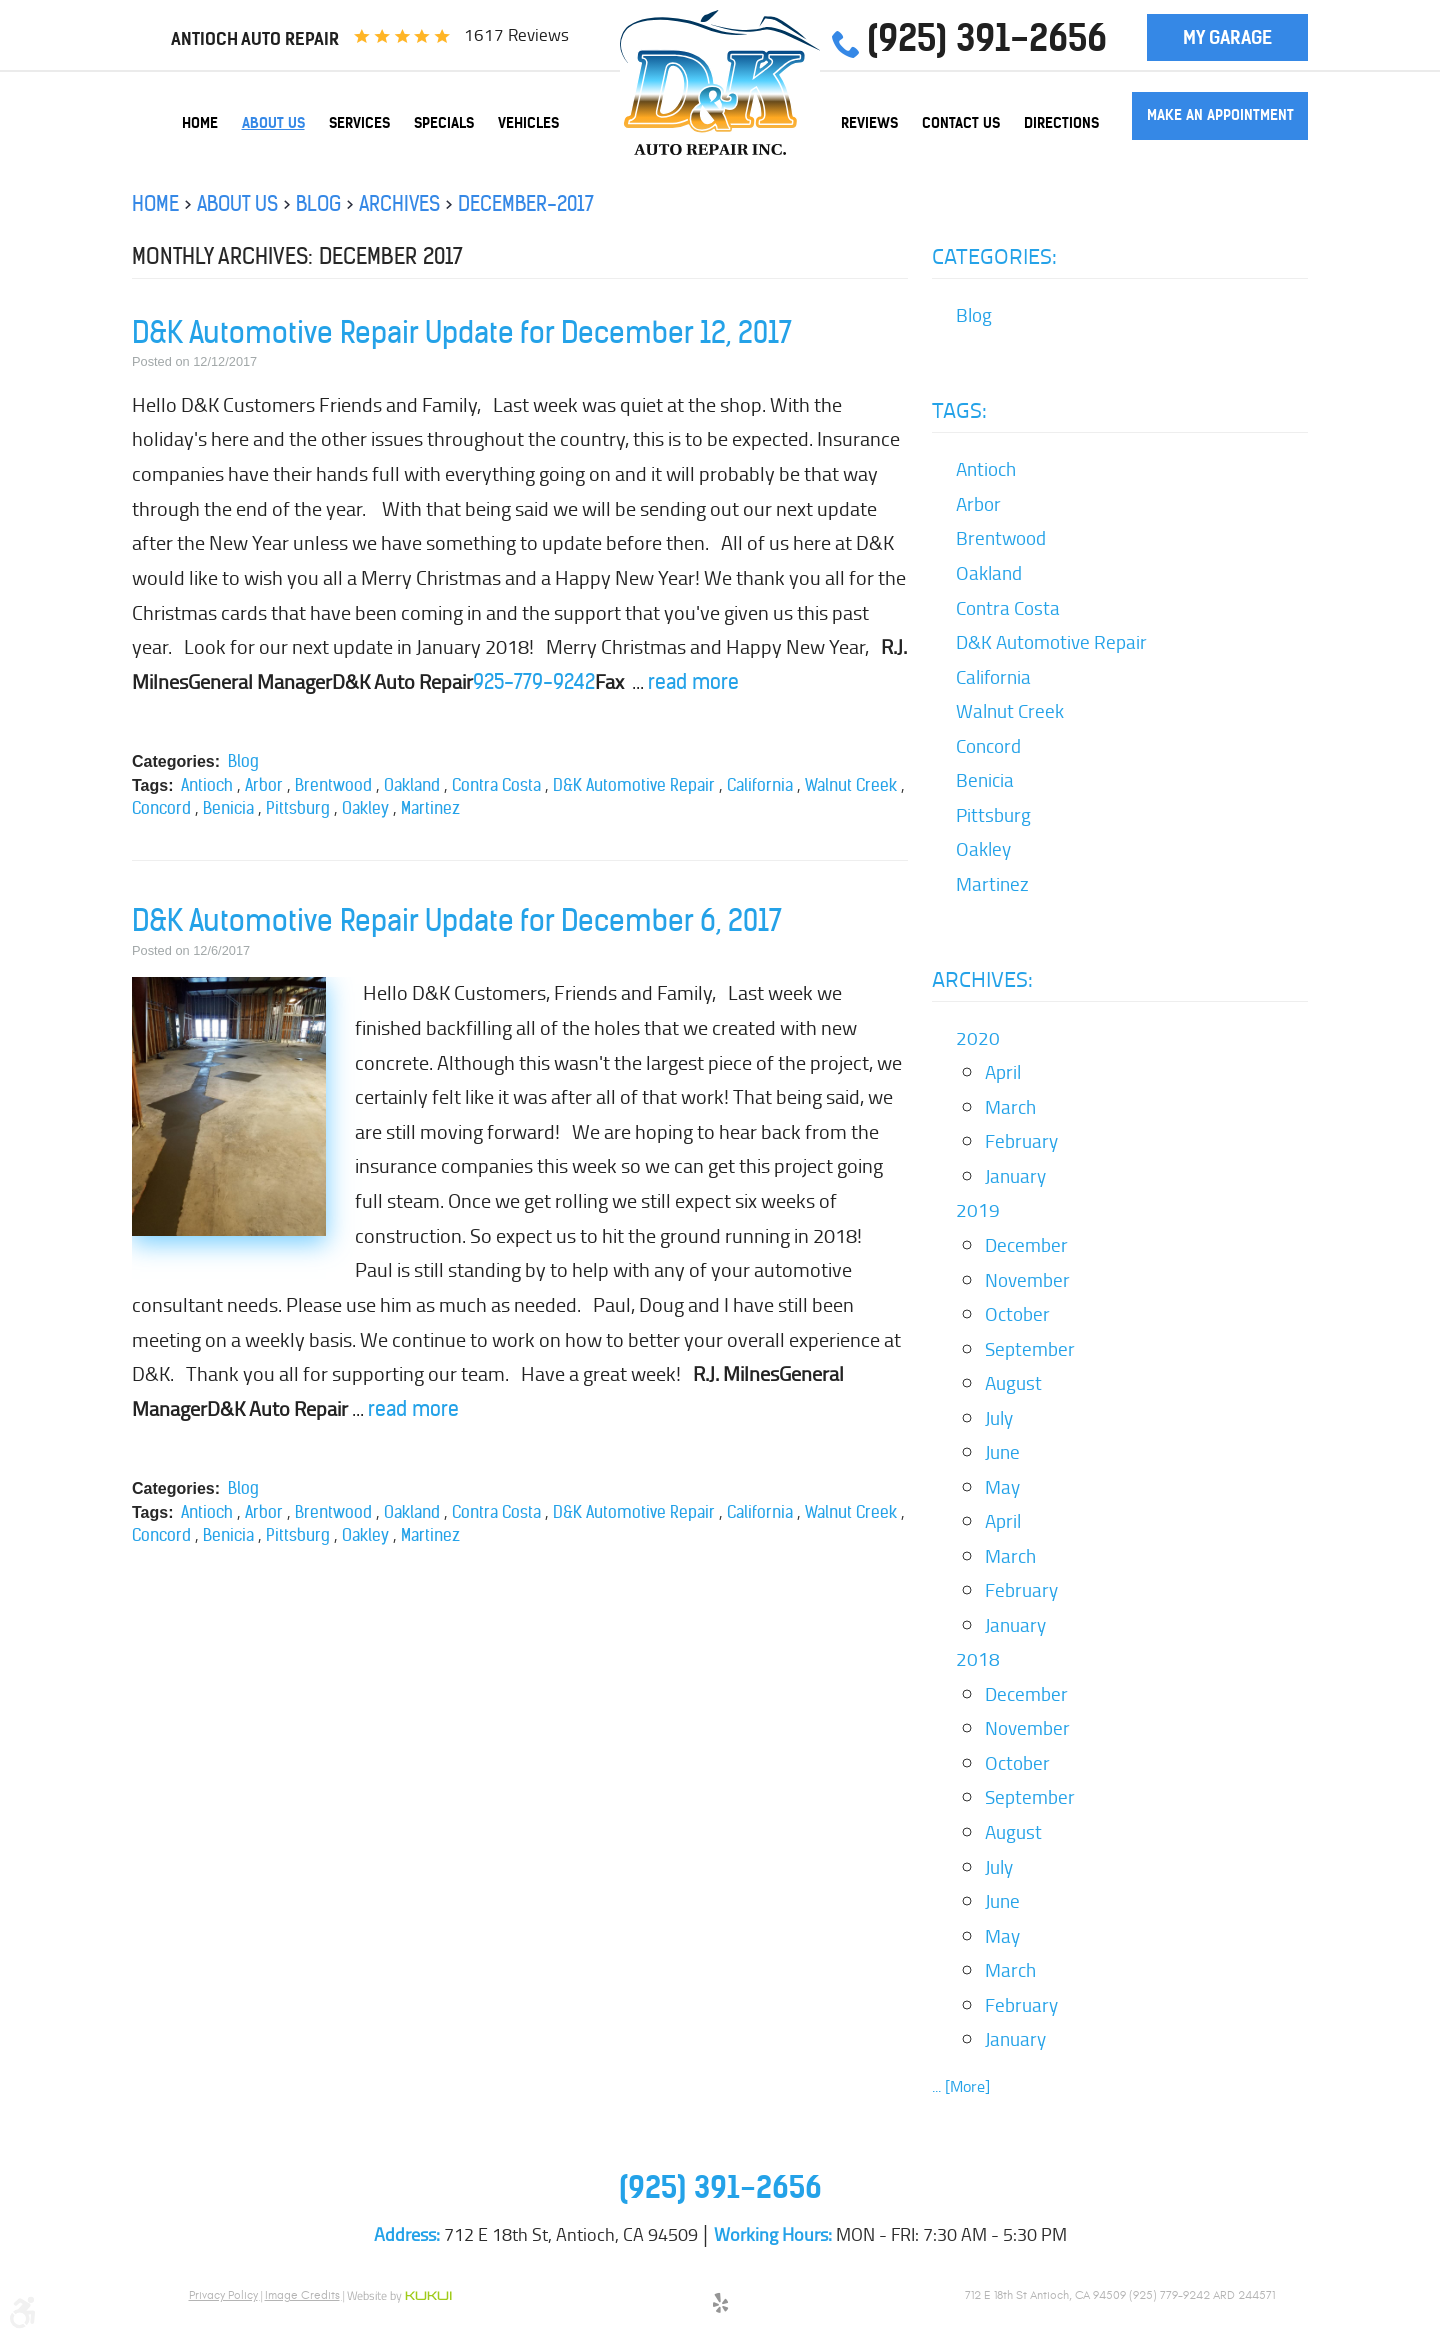 This screenshot has width=1440, height=2339. Describe the element at coordinates (999, 1418) in the screenshot. I see `July` at that location.